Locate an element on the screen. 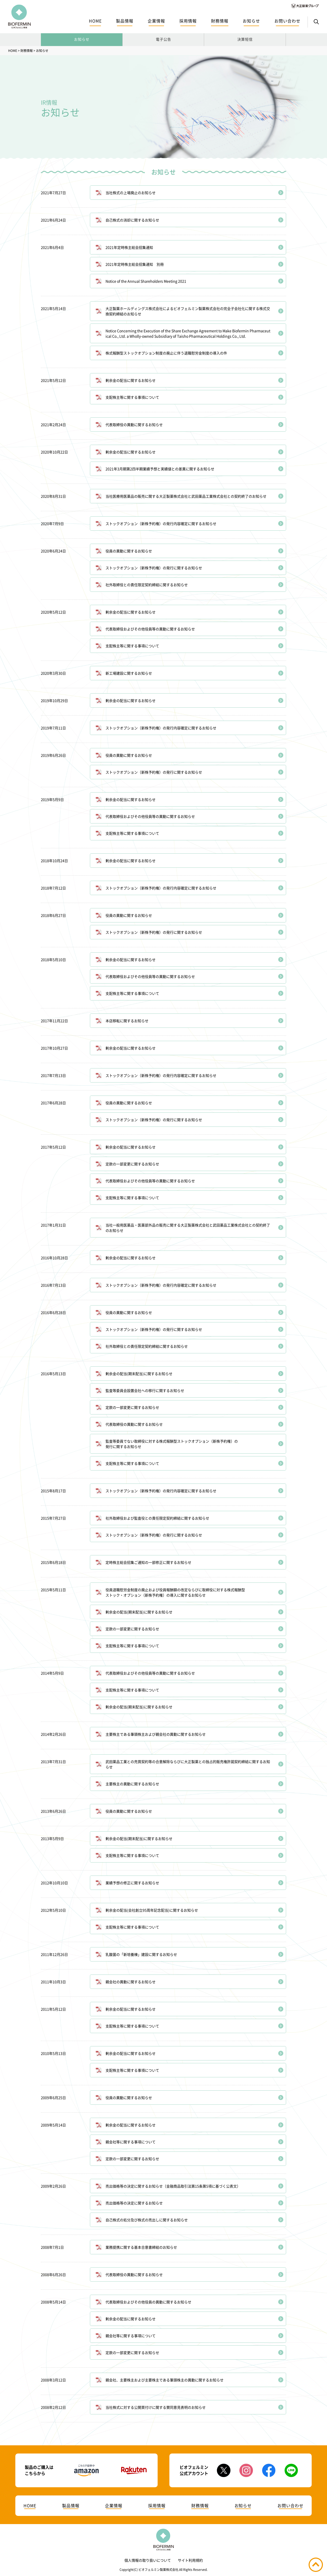  製品情報 is located at coordinates (124, 21).